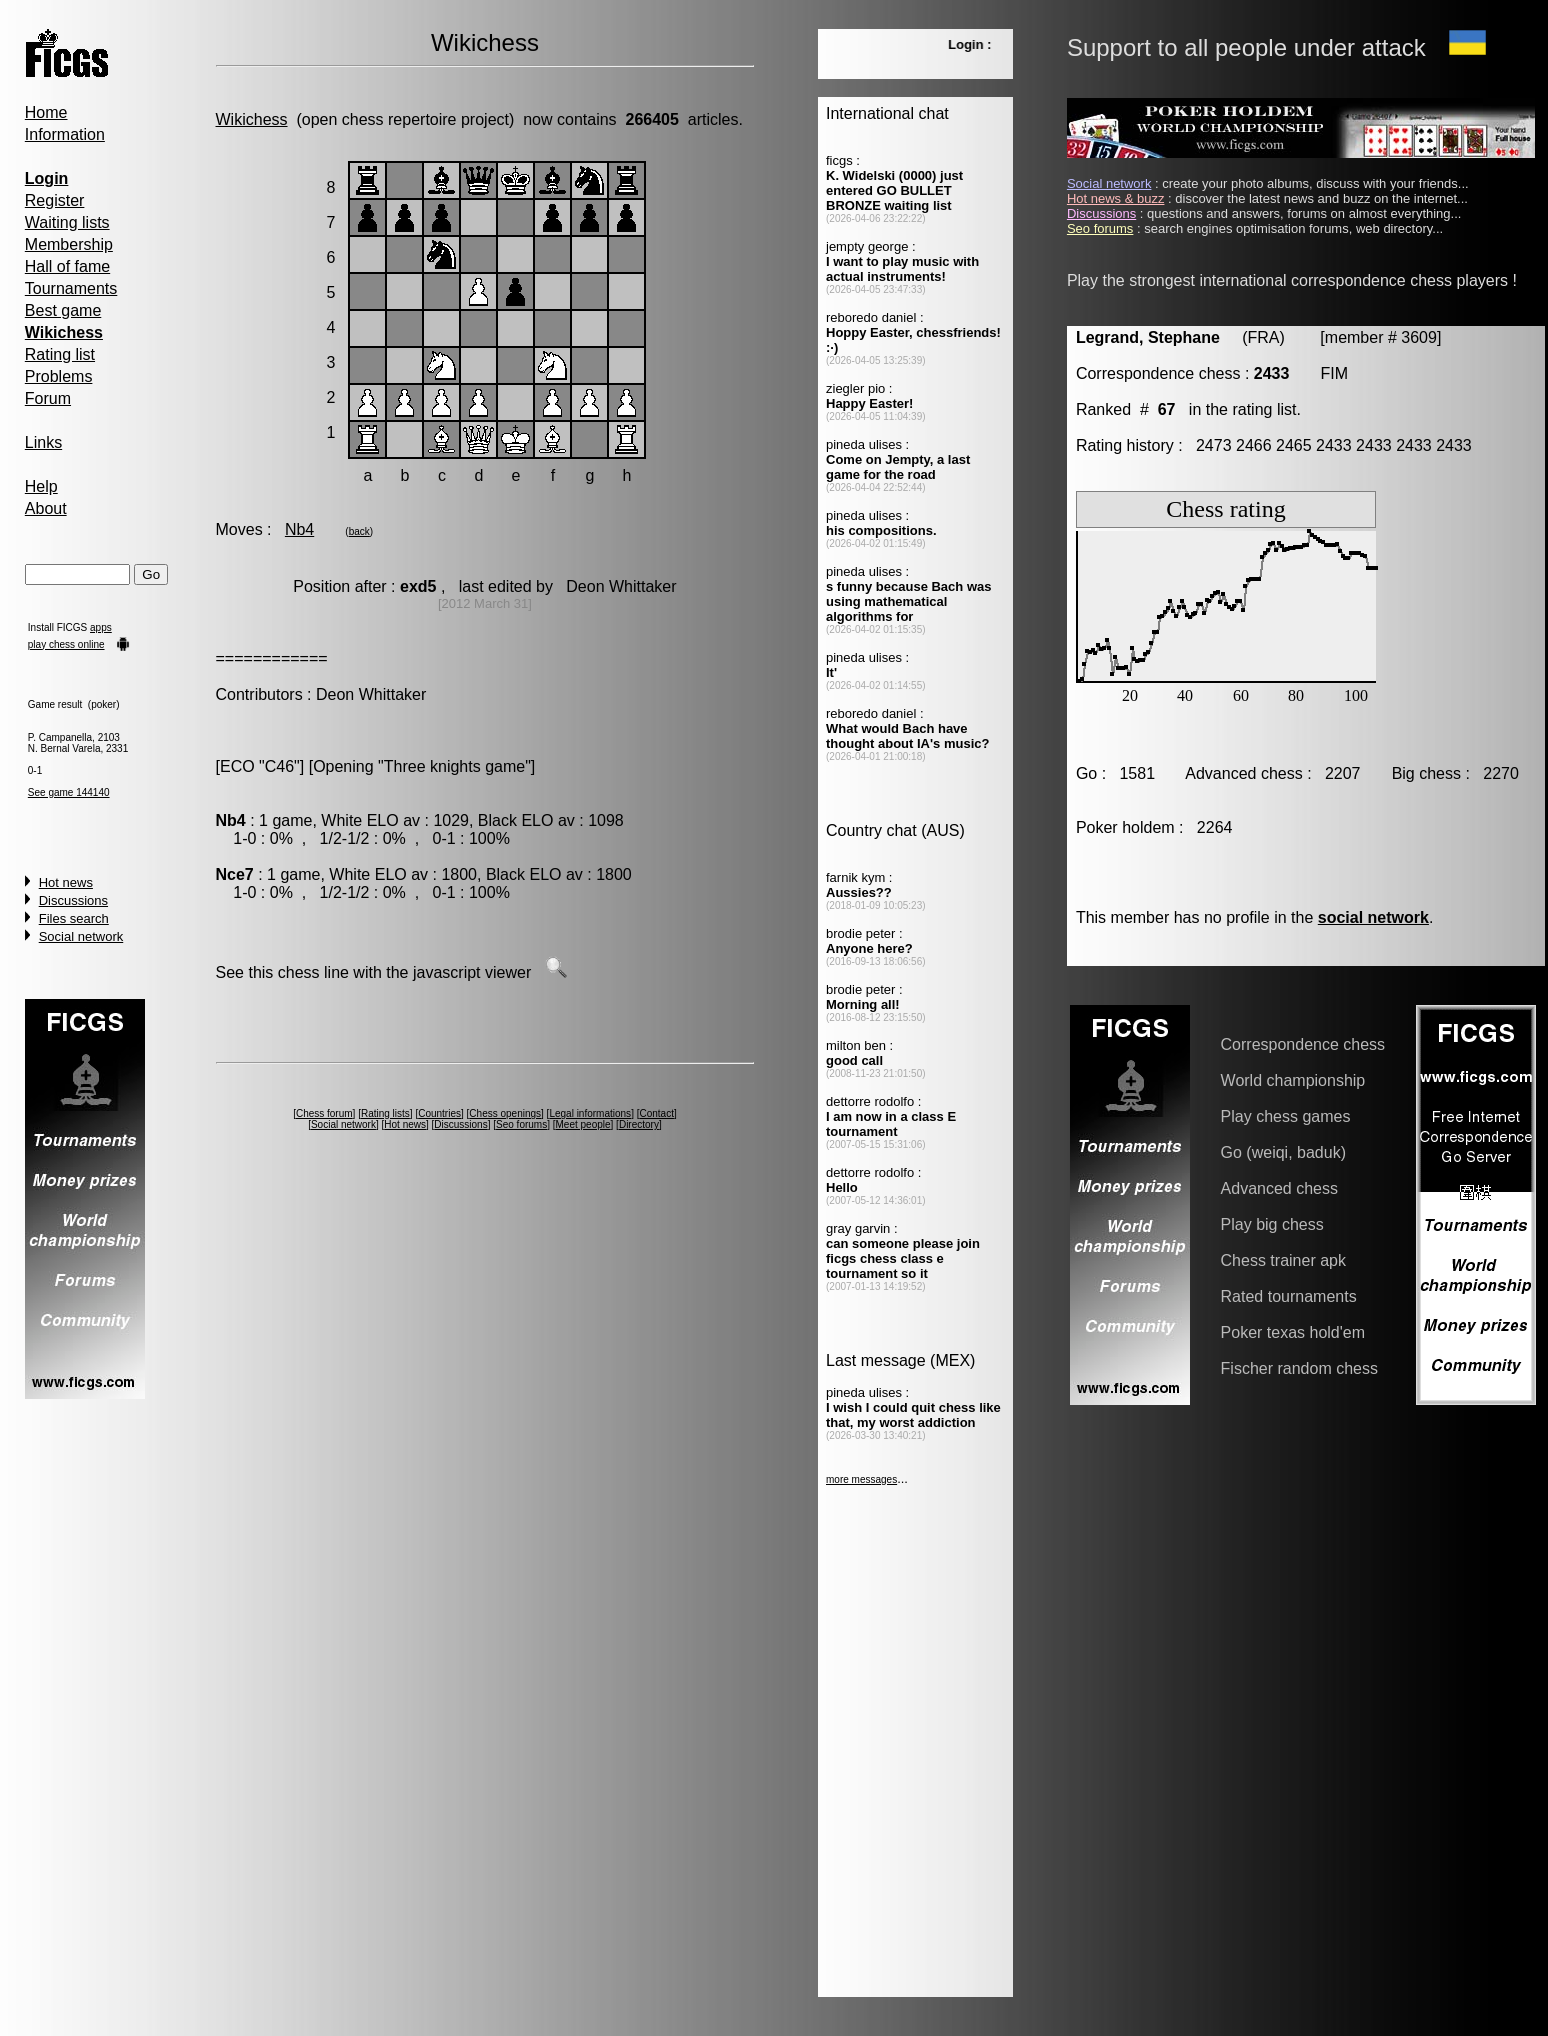 The image size is (1548, 2036). What do you see at coordinates (48, 398) in the screenshot?
I see `Forum` at bounding box center [48, 398].